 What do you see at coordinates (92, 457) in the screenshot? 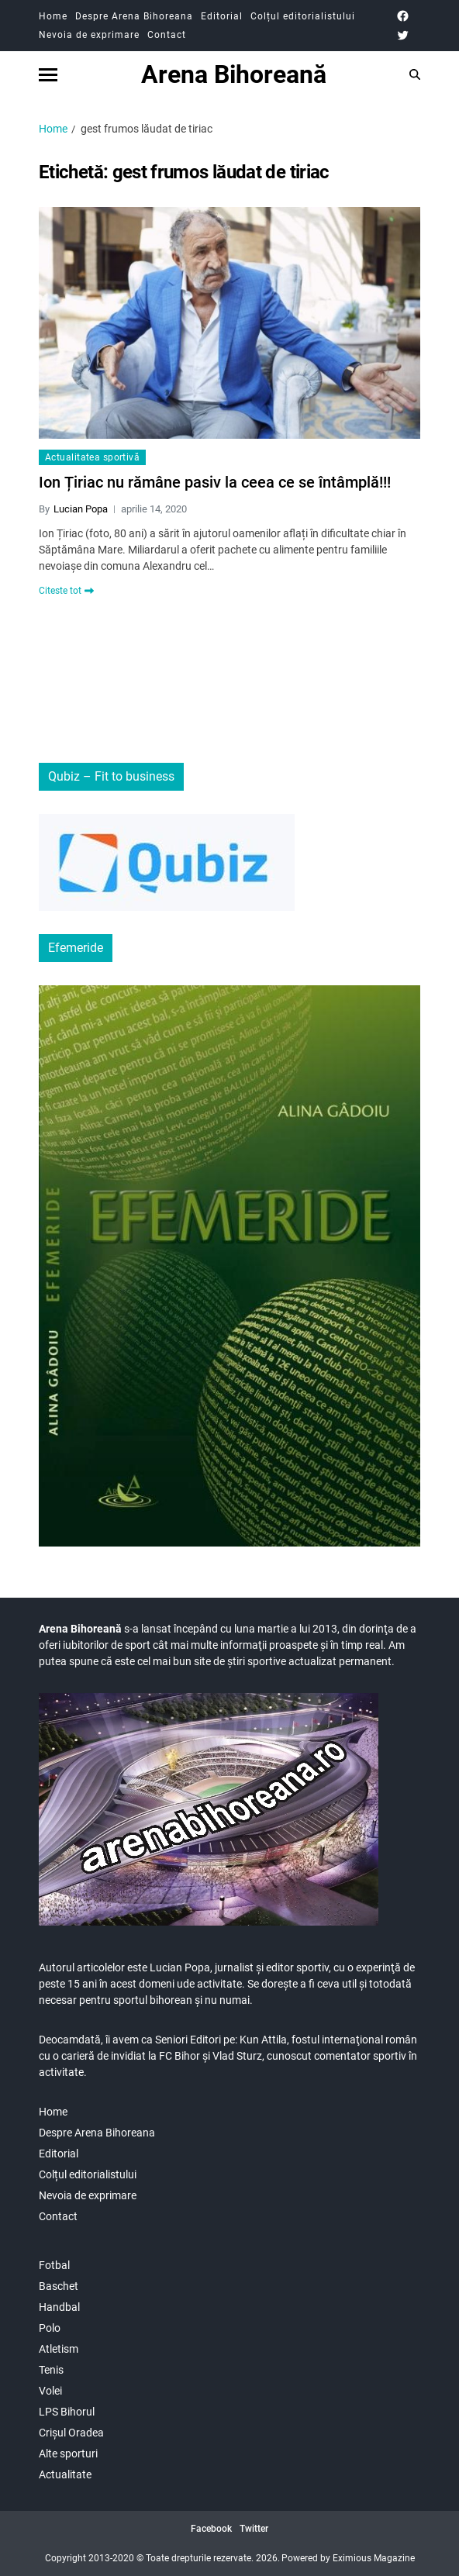
I see `Actualitatea sportivă` at bounding box center [92, 457].